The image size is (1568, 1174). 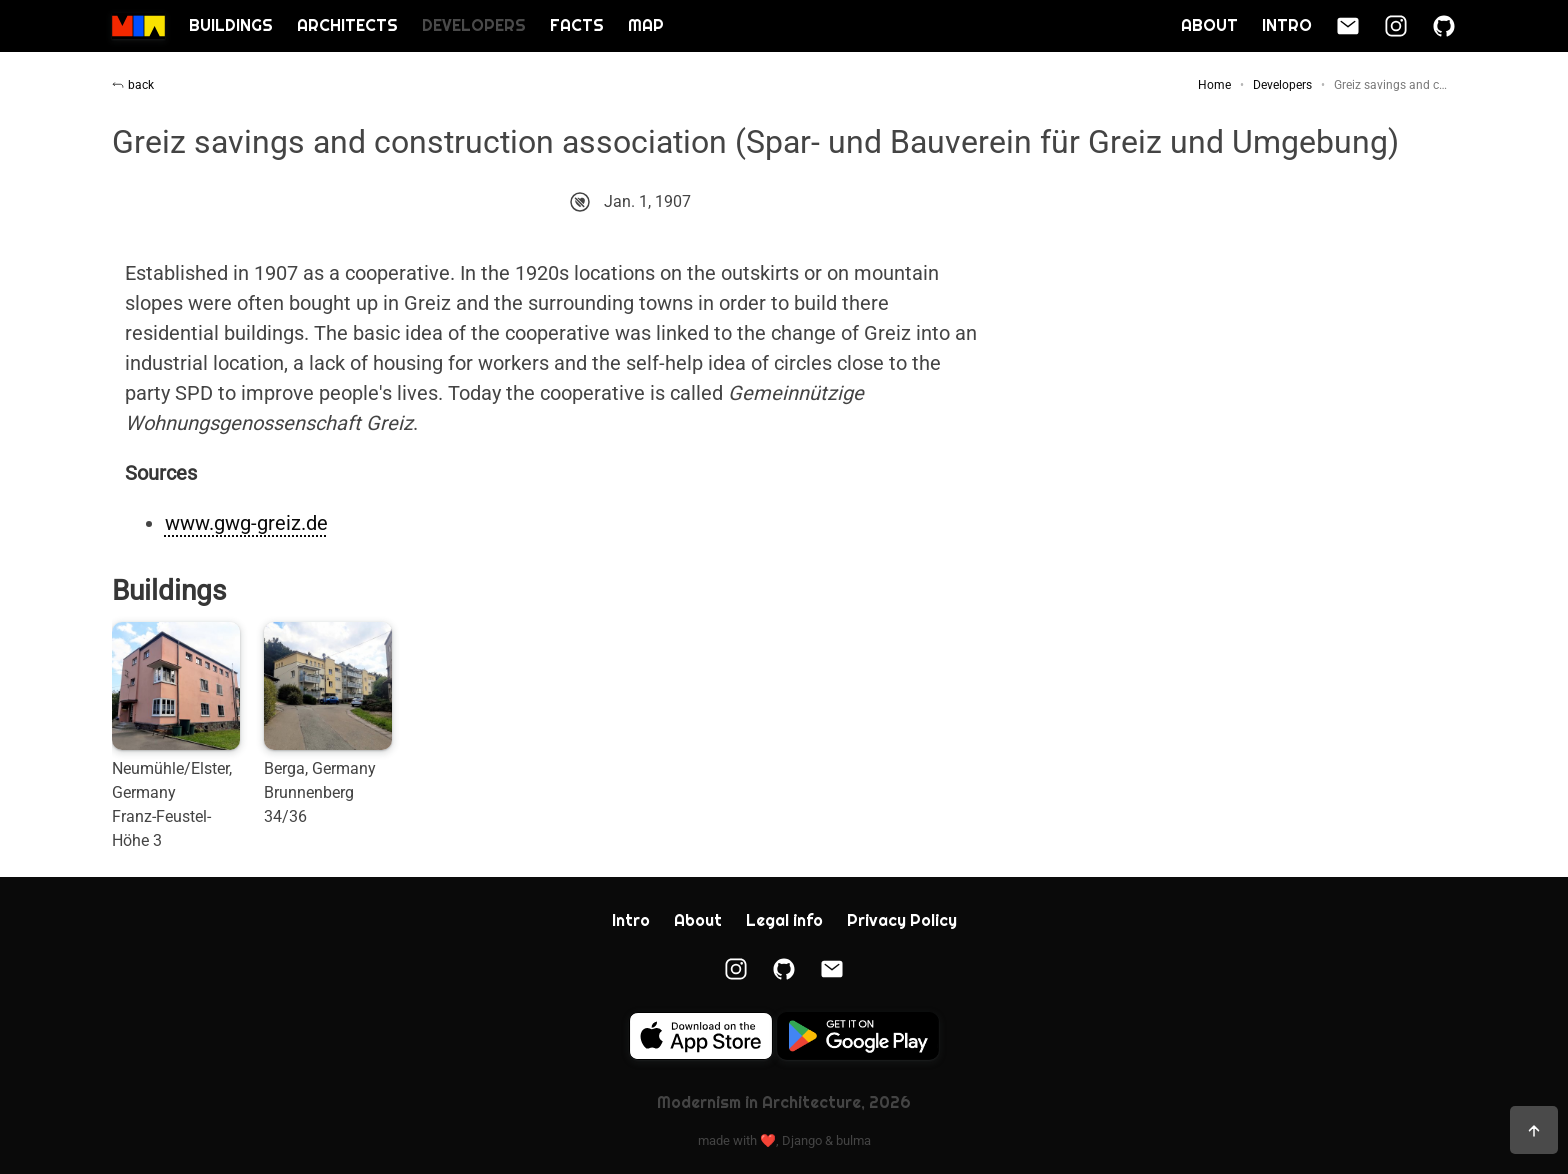 I want to click on Facts, so click(x=577, y=25).